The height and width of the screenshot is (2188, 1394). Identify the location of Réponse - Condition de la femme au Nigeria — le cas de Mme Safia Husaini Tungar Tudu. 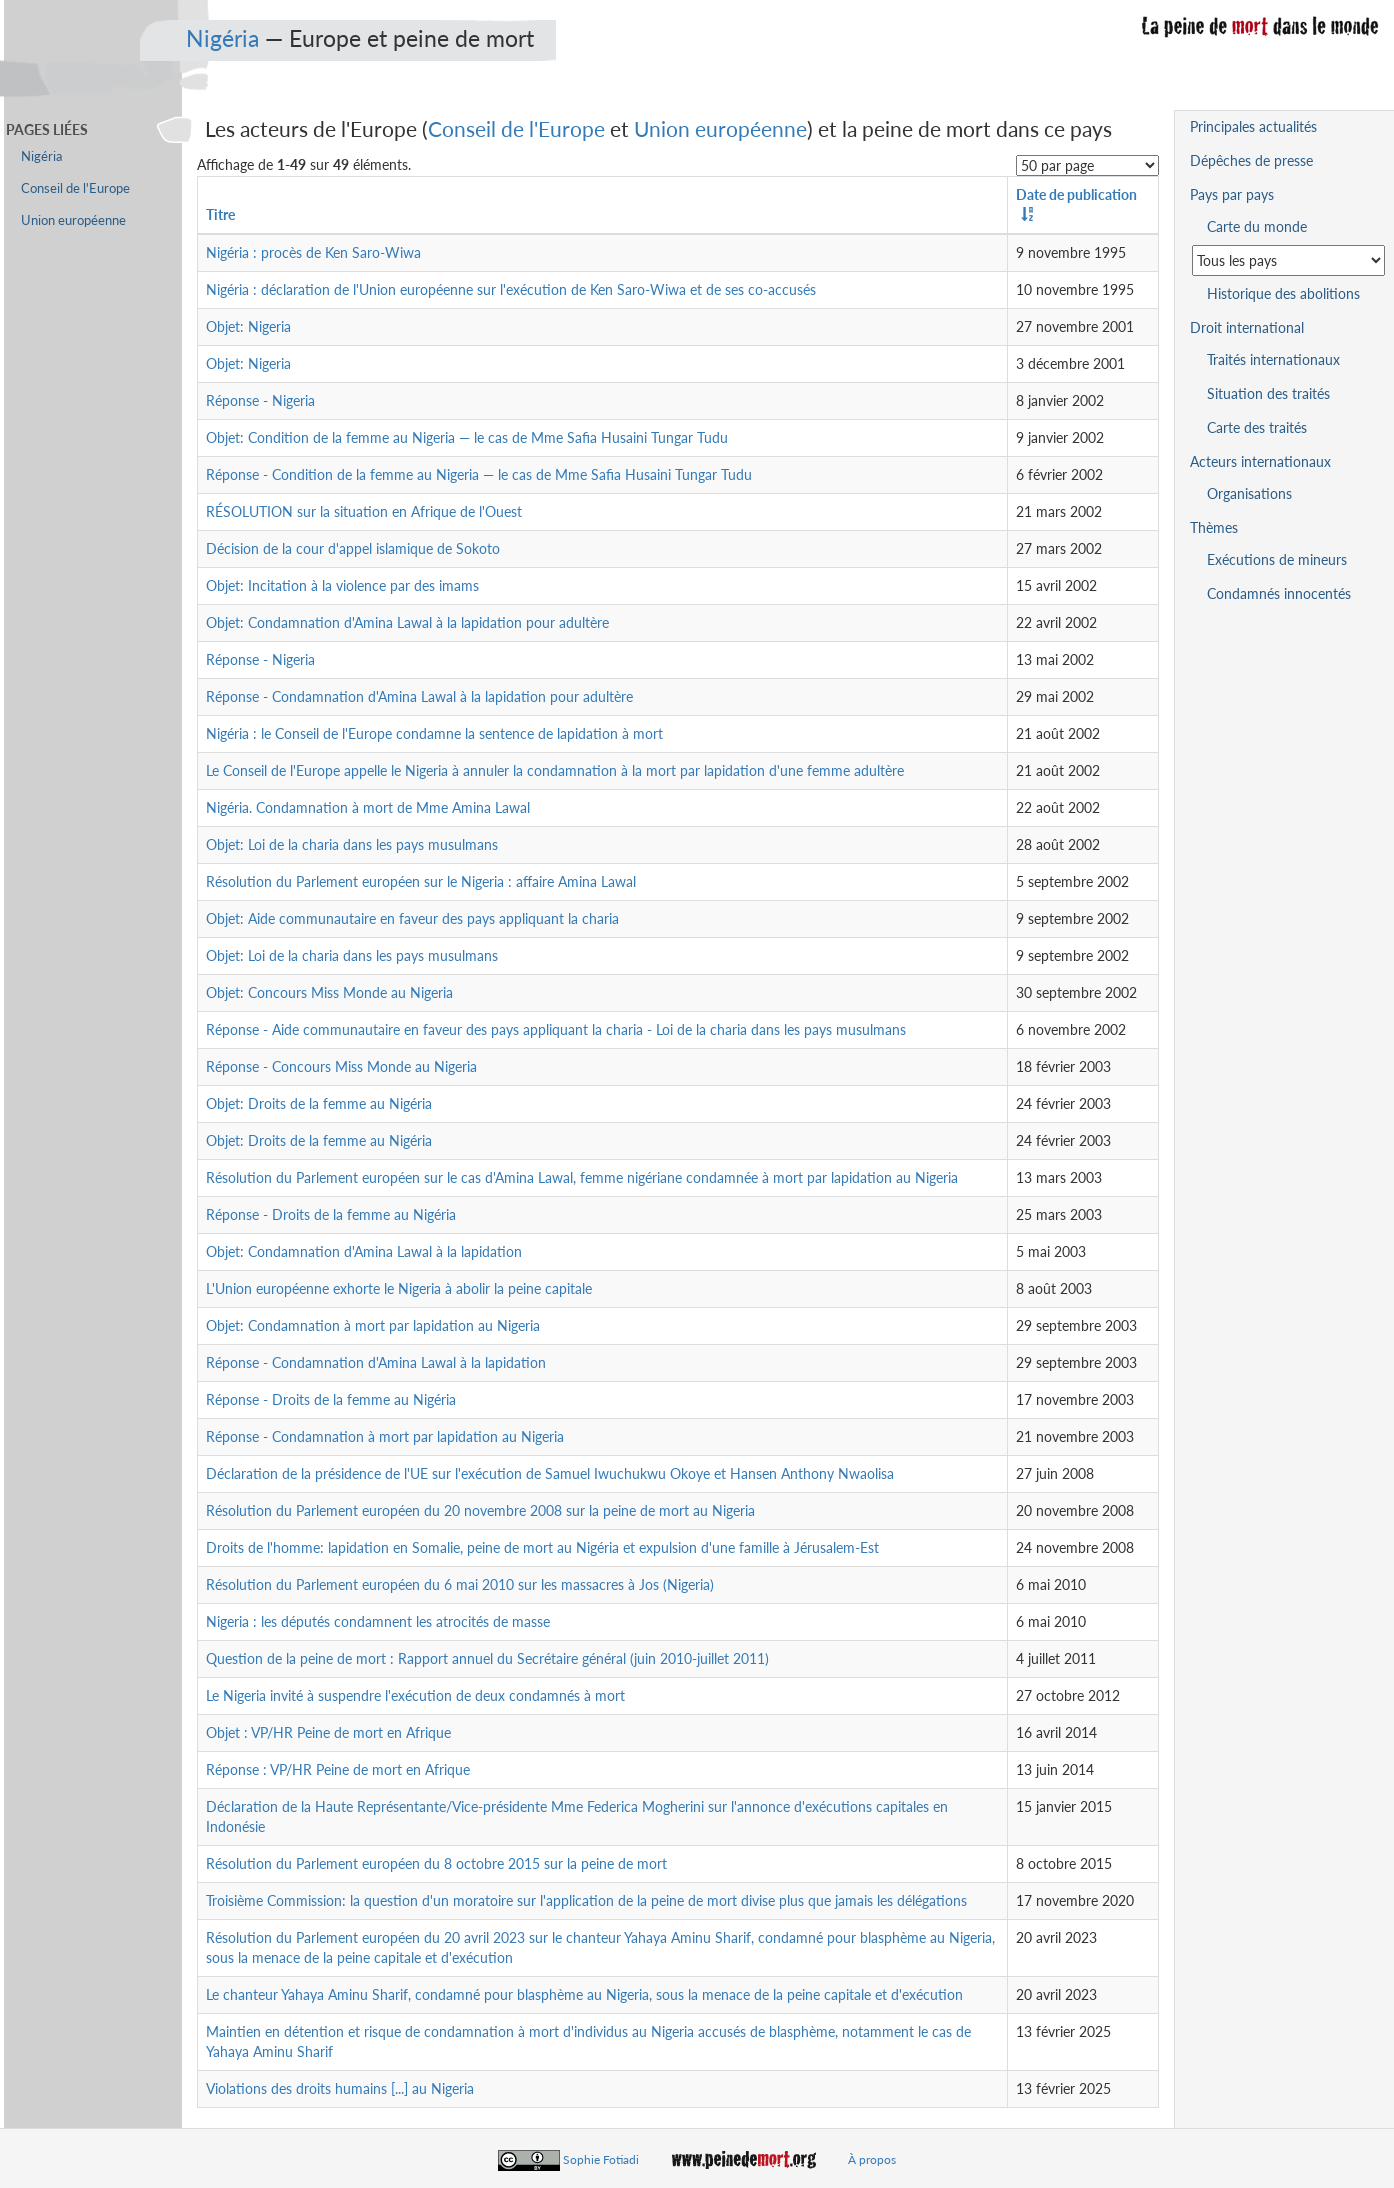
(479, 474).